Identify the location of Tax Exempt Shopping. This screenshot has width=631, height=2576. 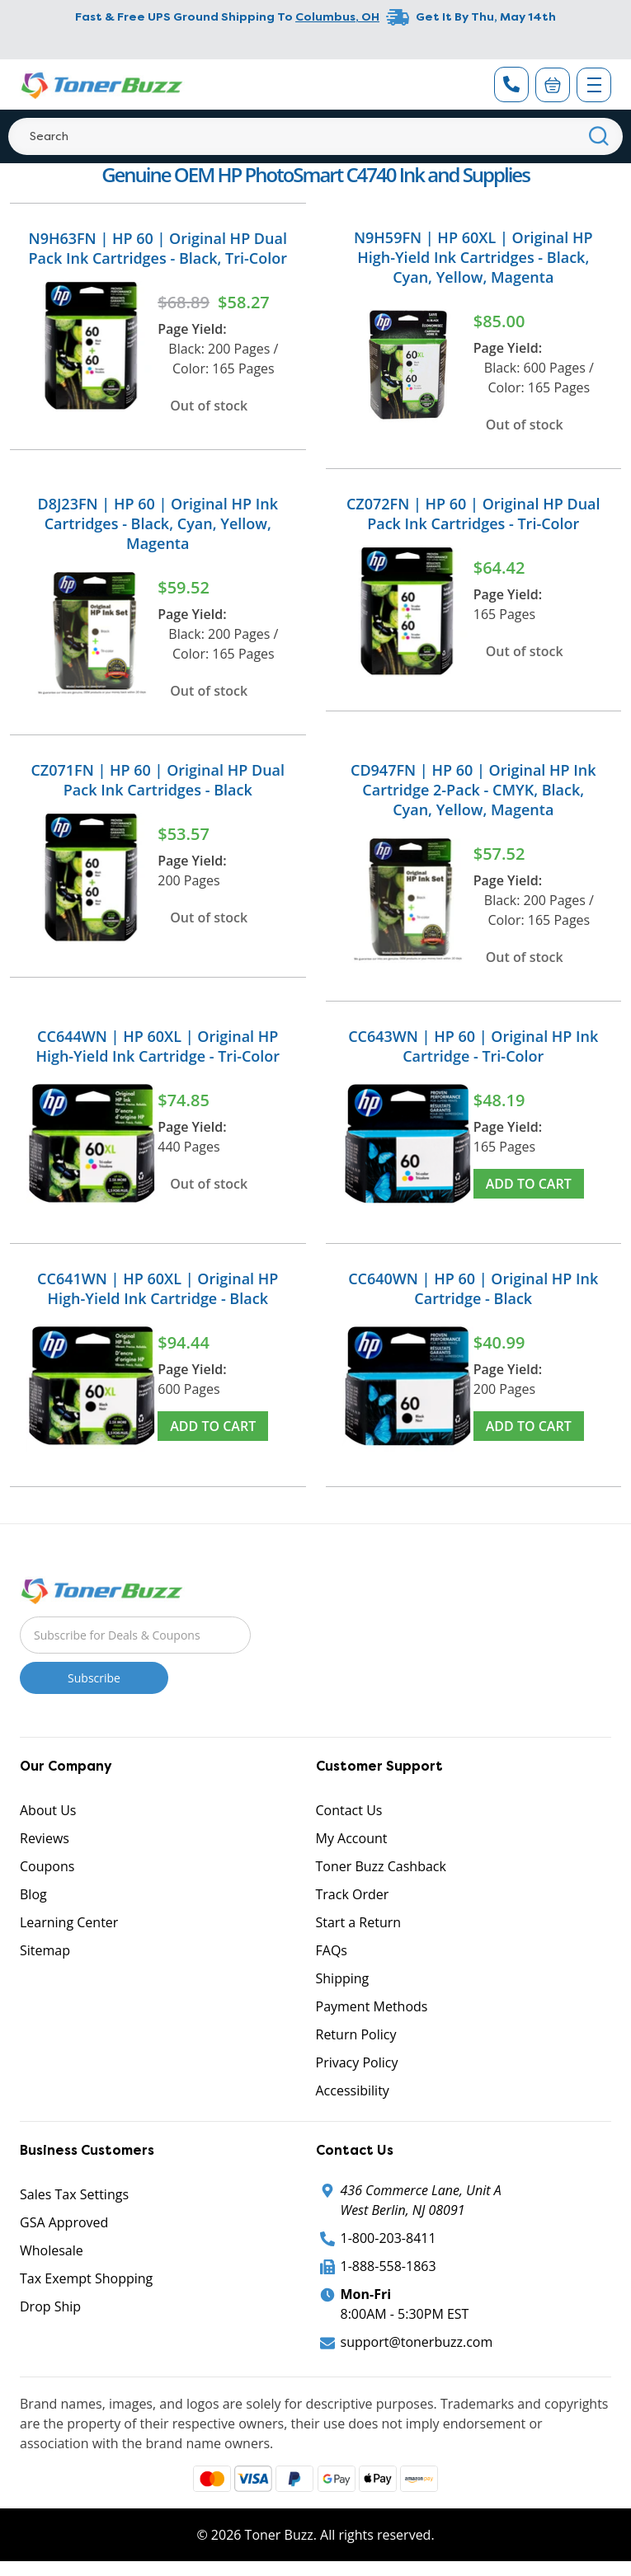
(86, 2278).